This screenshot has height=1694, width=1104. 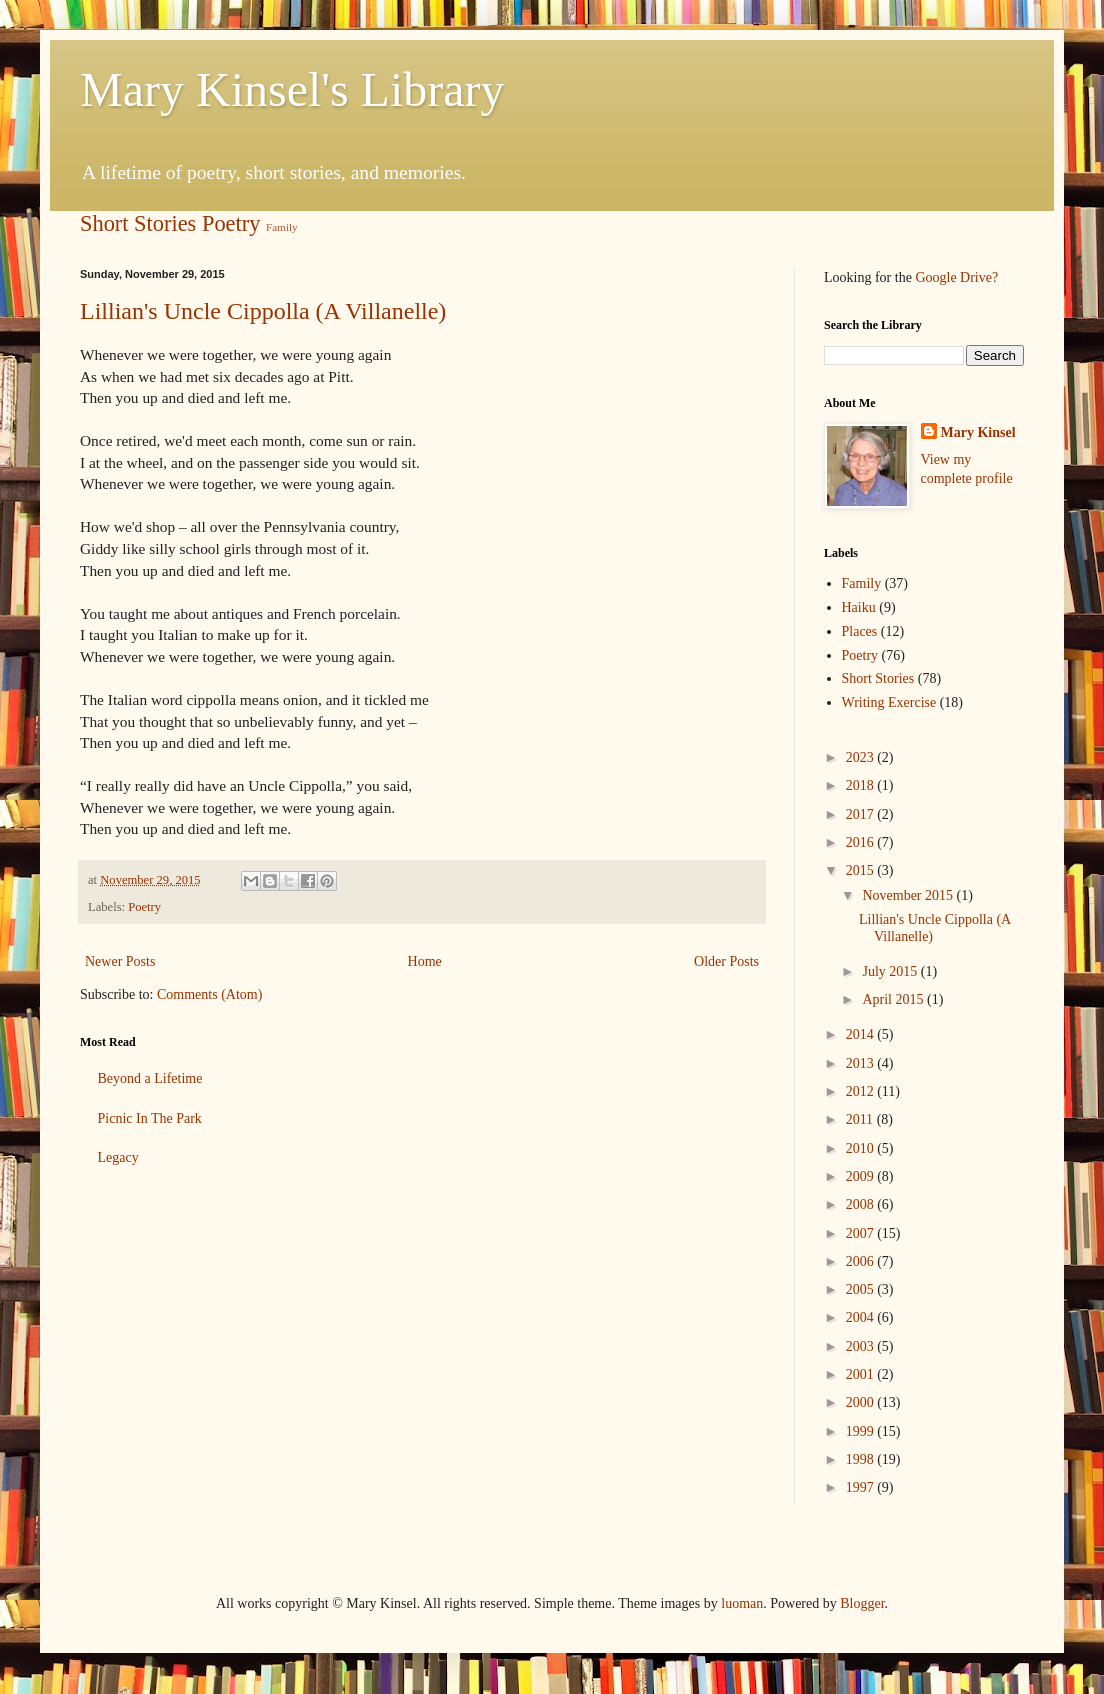 What do you see at coordinates (894, 999) in the screenshot?
I see `April 2015` at bounding box center [894, 999].